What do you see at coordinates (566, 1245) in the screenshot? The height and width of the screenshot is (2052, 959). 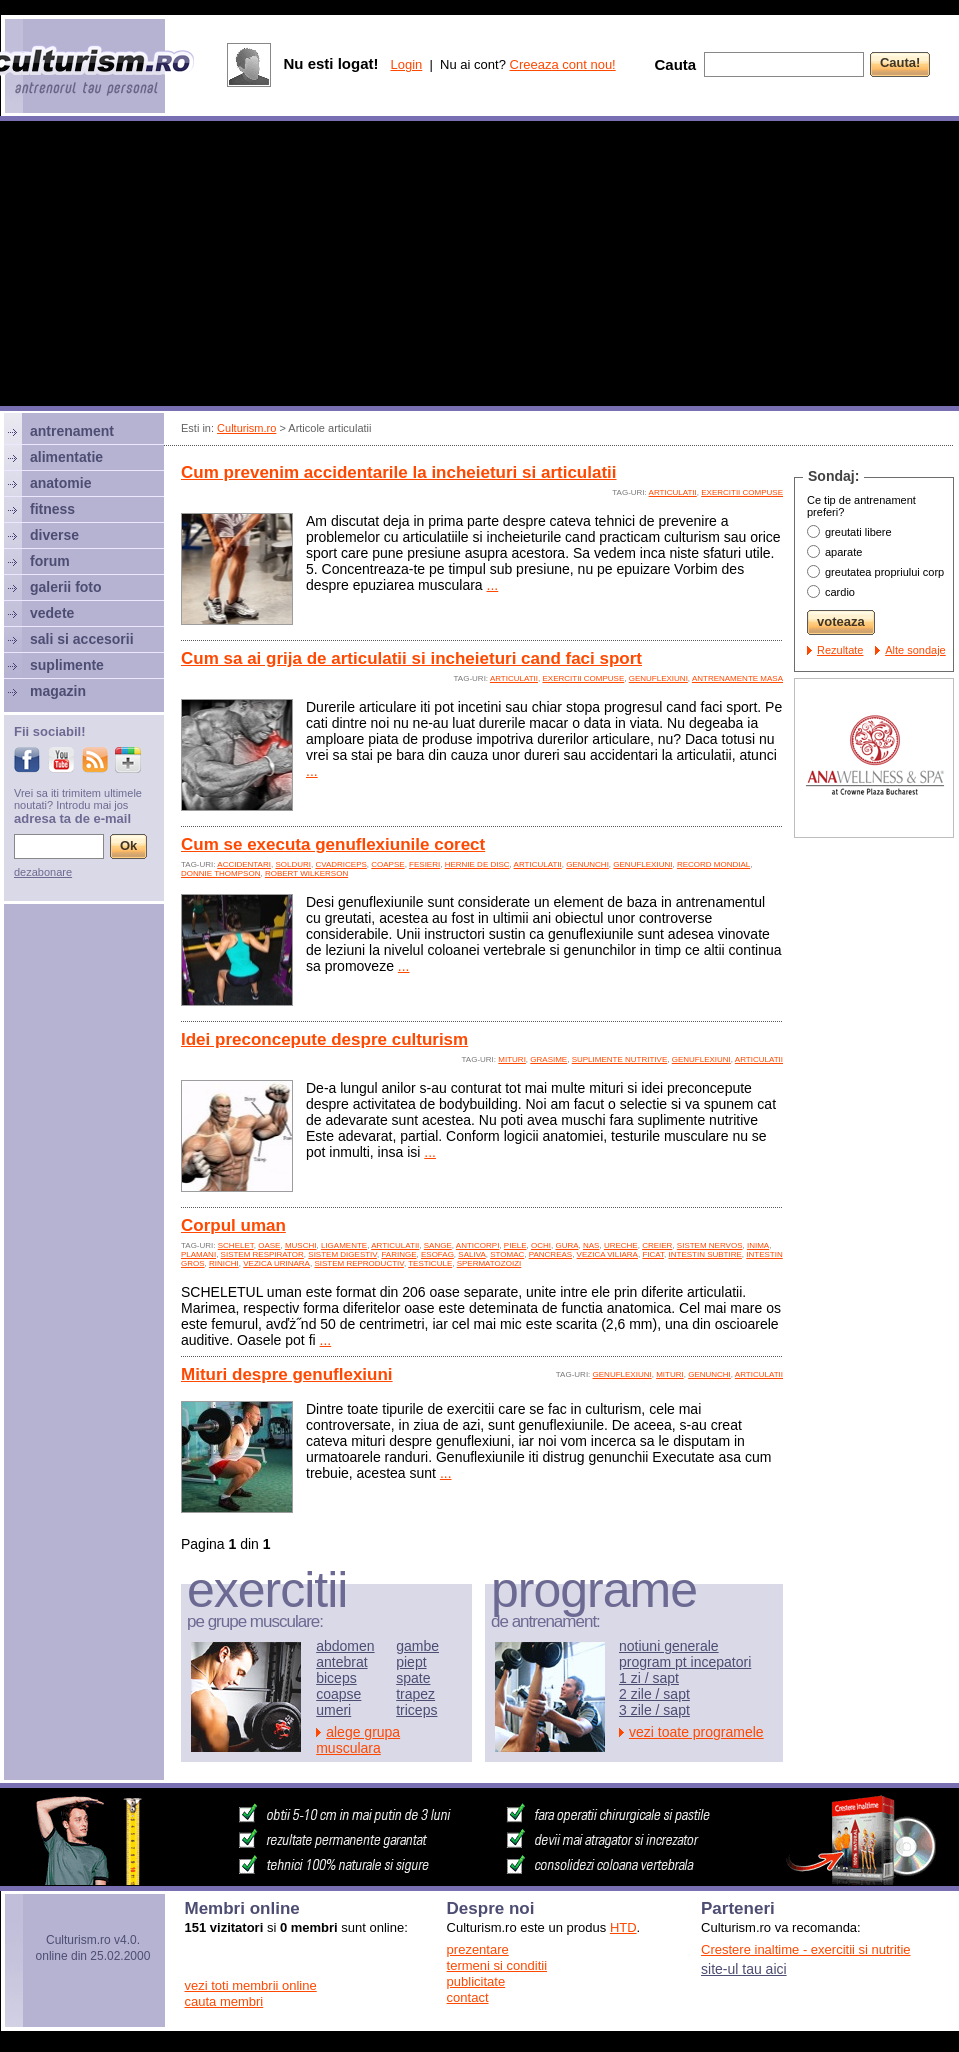 I see `gura` at bounding box center [566, 1245].